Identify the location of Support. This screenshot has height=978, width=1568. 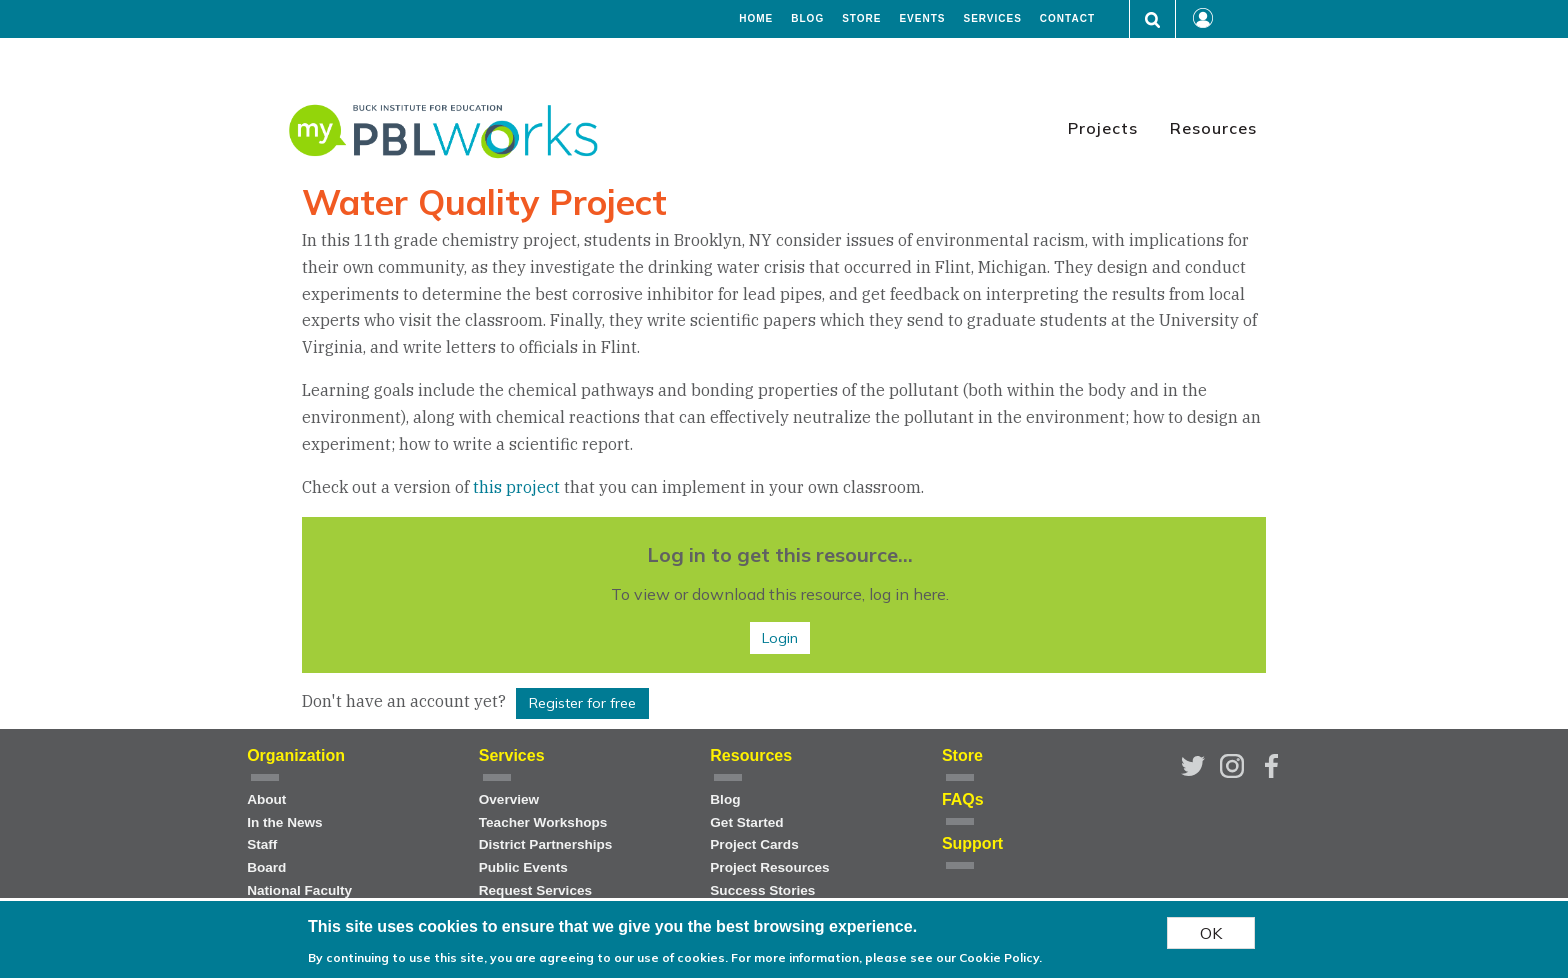
(972, 843).